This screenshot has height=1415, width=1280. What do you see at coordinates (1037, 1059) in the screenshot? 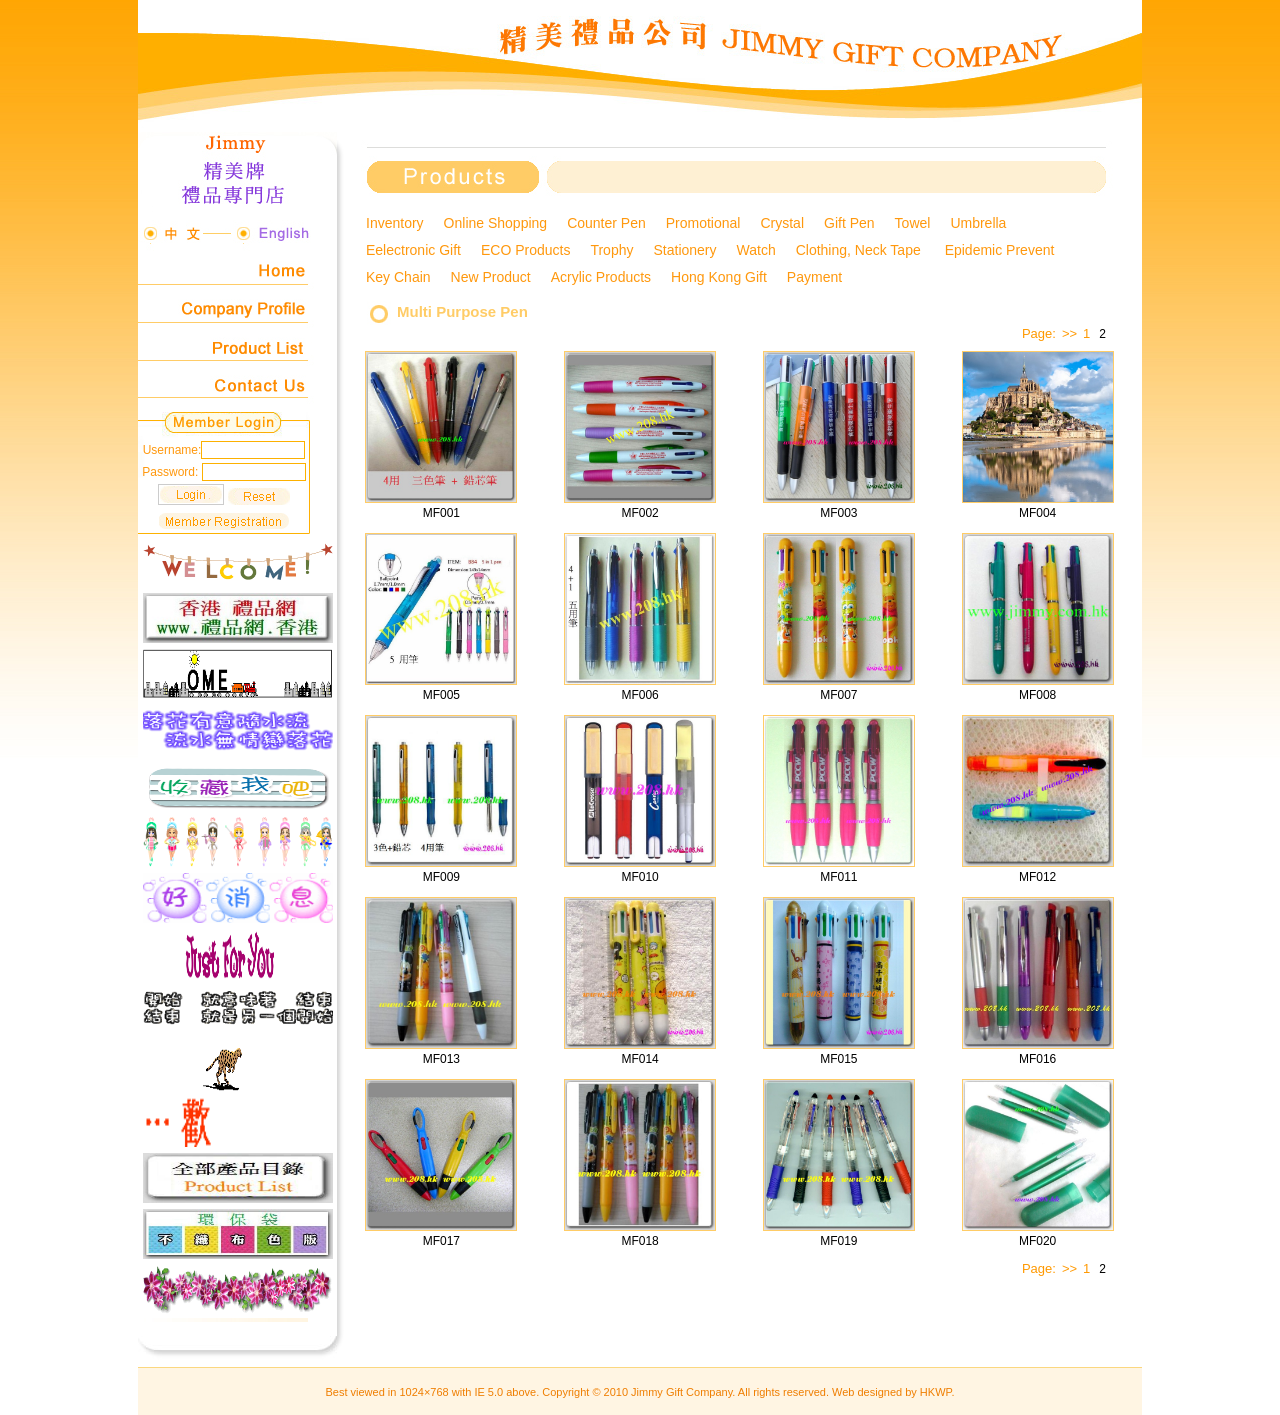
I see `MF016` at bounding box center [1037, 1059].